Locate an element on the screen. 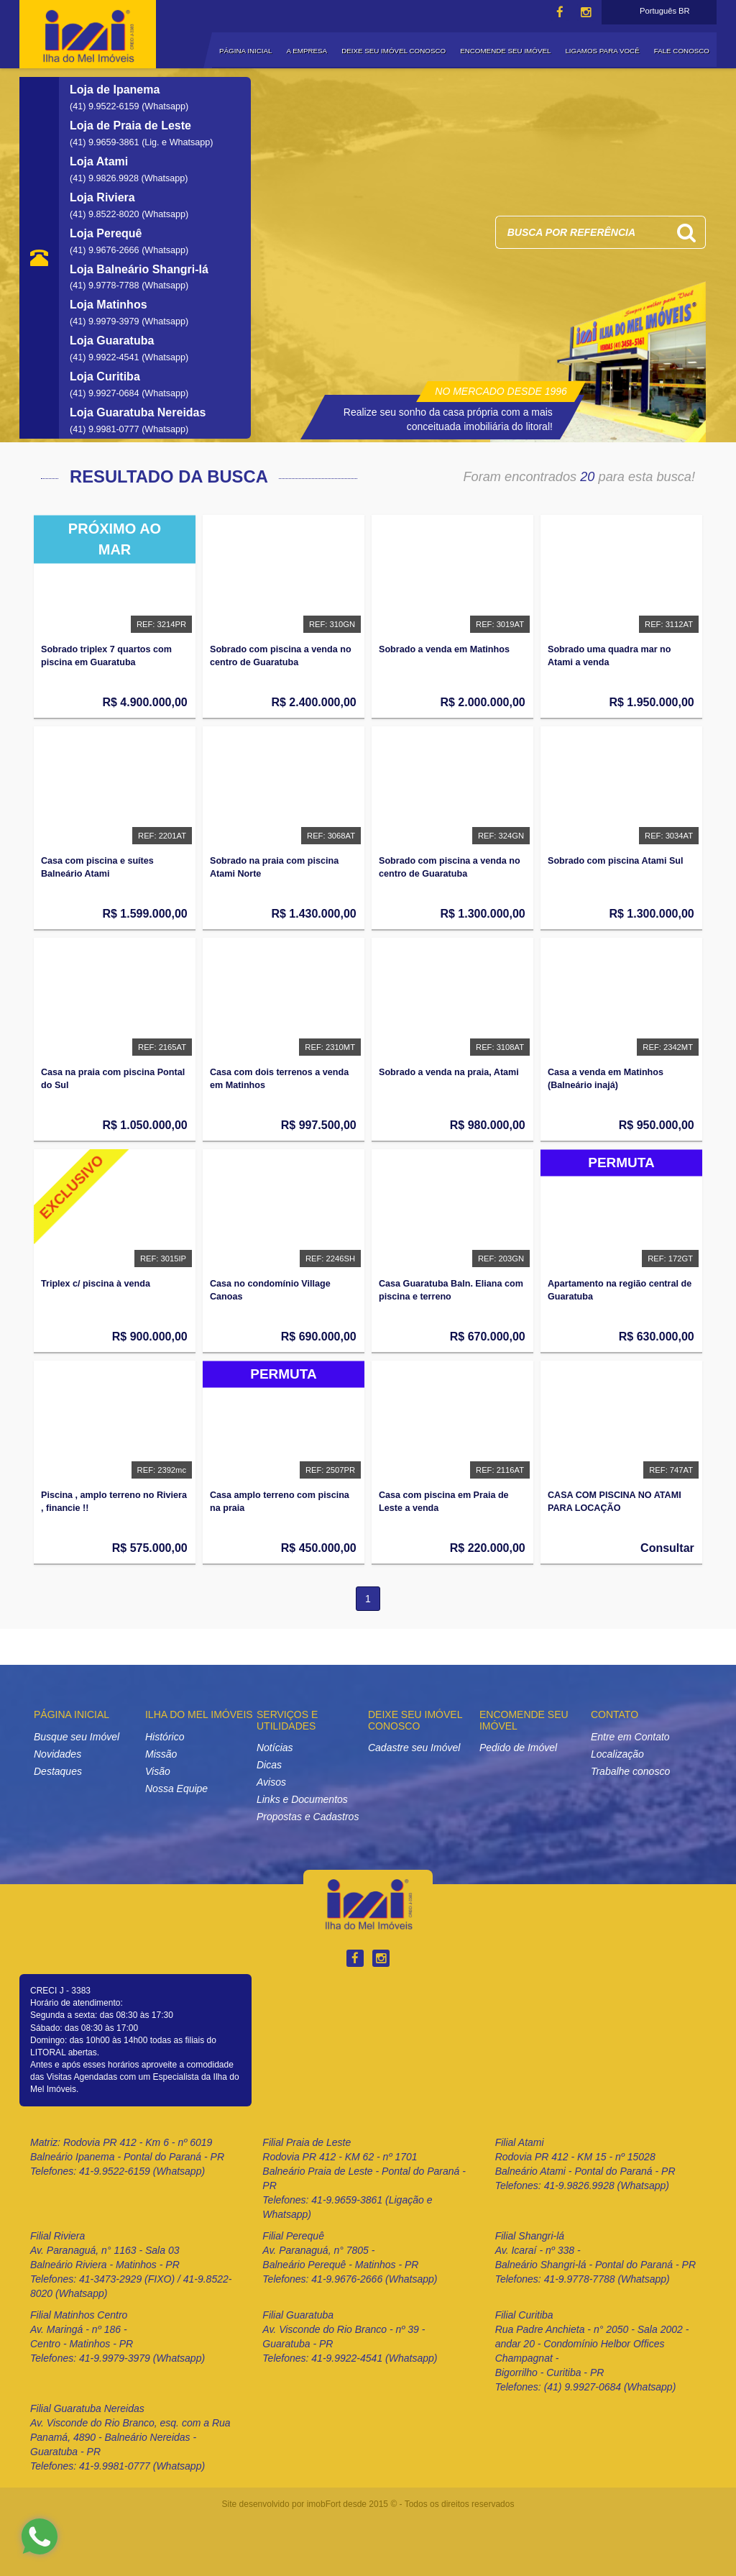 This screenshot has height=2576, width=736. (41) 9.9826.9928 is located at coordinates (105, 178).